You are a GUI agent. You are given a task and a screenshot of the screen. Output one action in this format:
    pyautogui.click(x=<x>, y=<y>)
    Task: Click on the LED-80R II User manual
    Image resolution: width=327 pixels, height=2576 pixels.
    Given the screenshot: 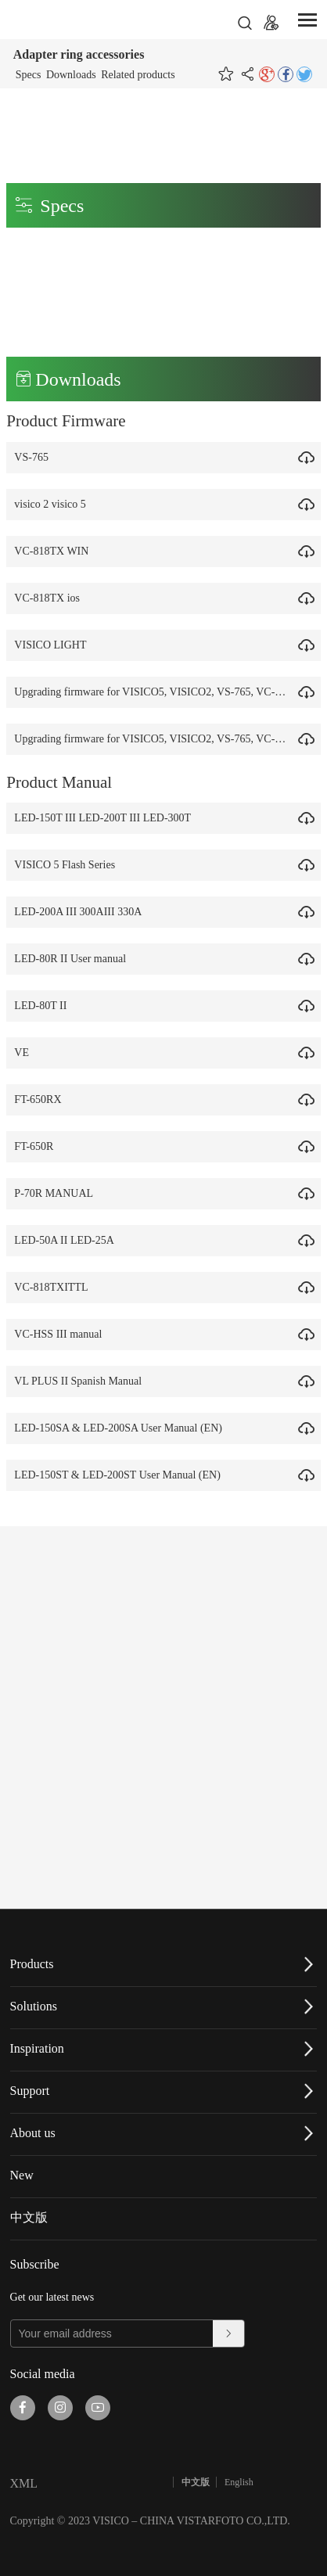 What is the action you would take?
    pyautogui.click(x=74, y=959)
    